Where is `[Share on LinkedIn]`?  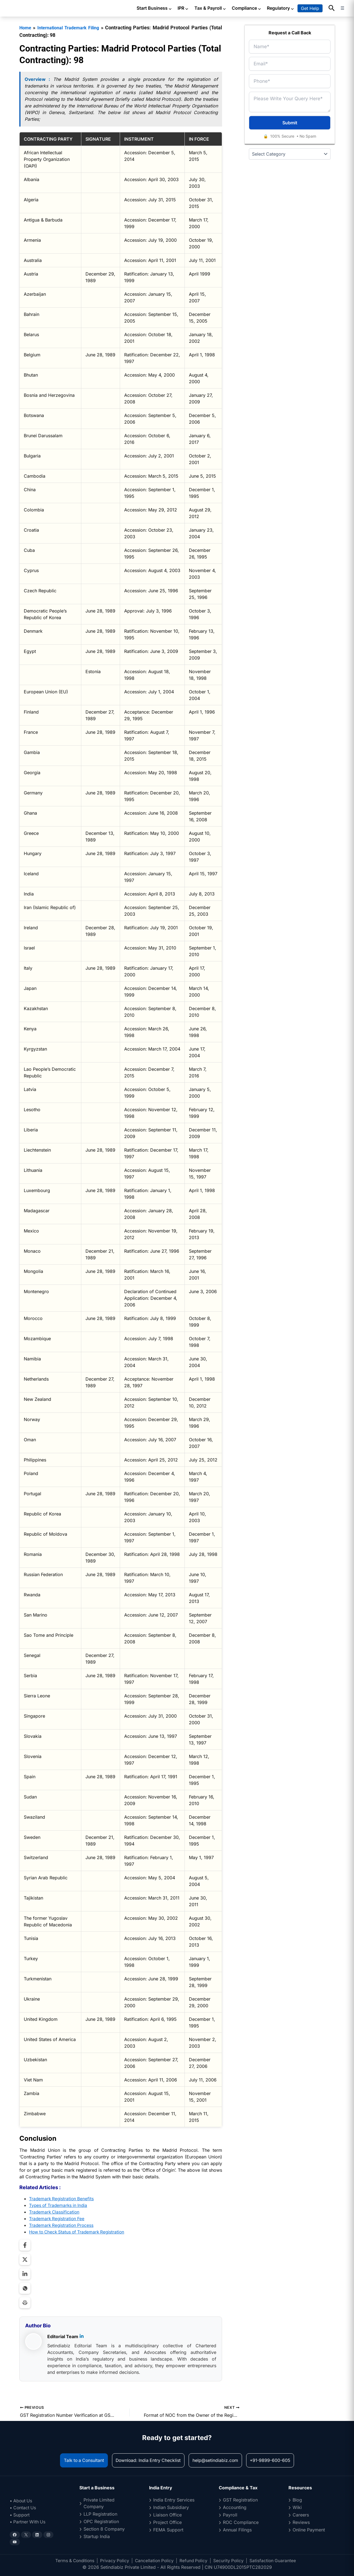 [Share on LinkedIn] is located at coordinates (24, 2273).